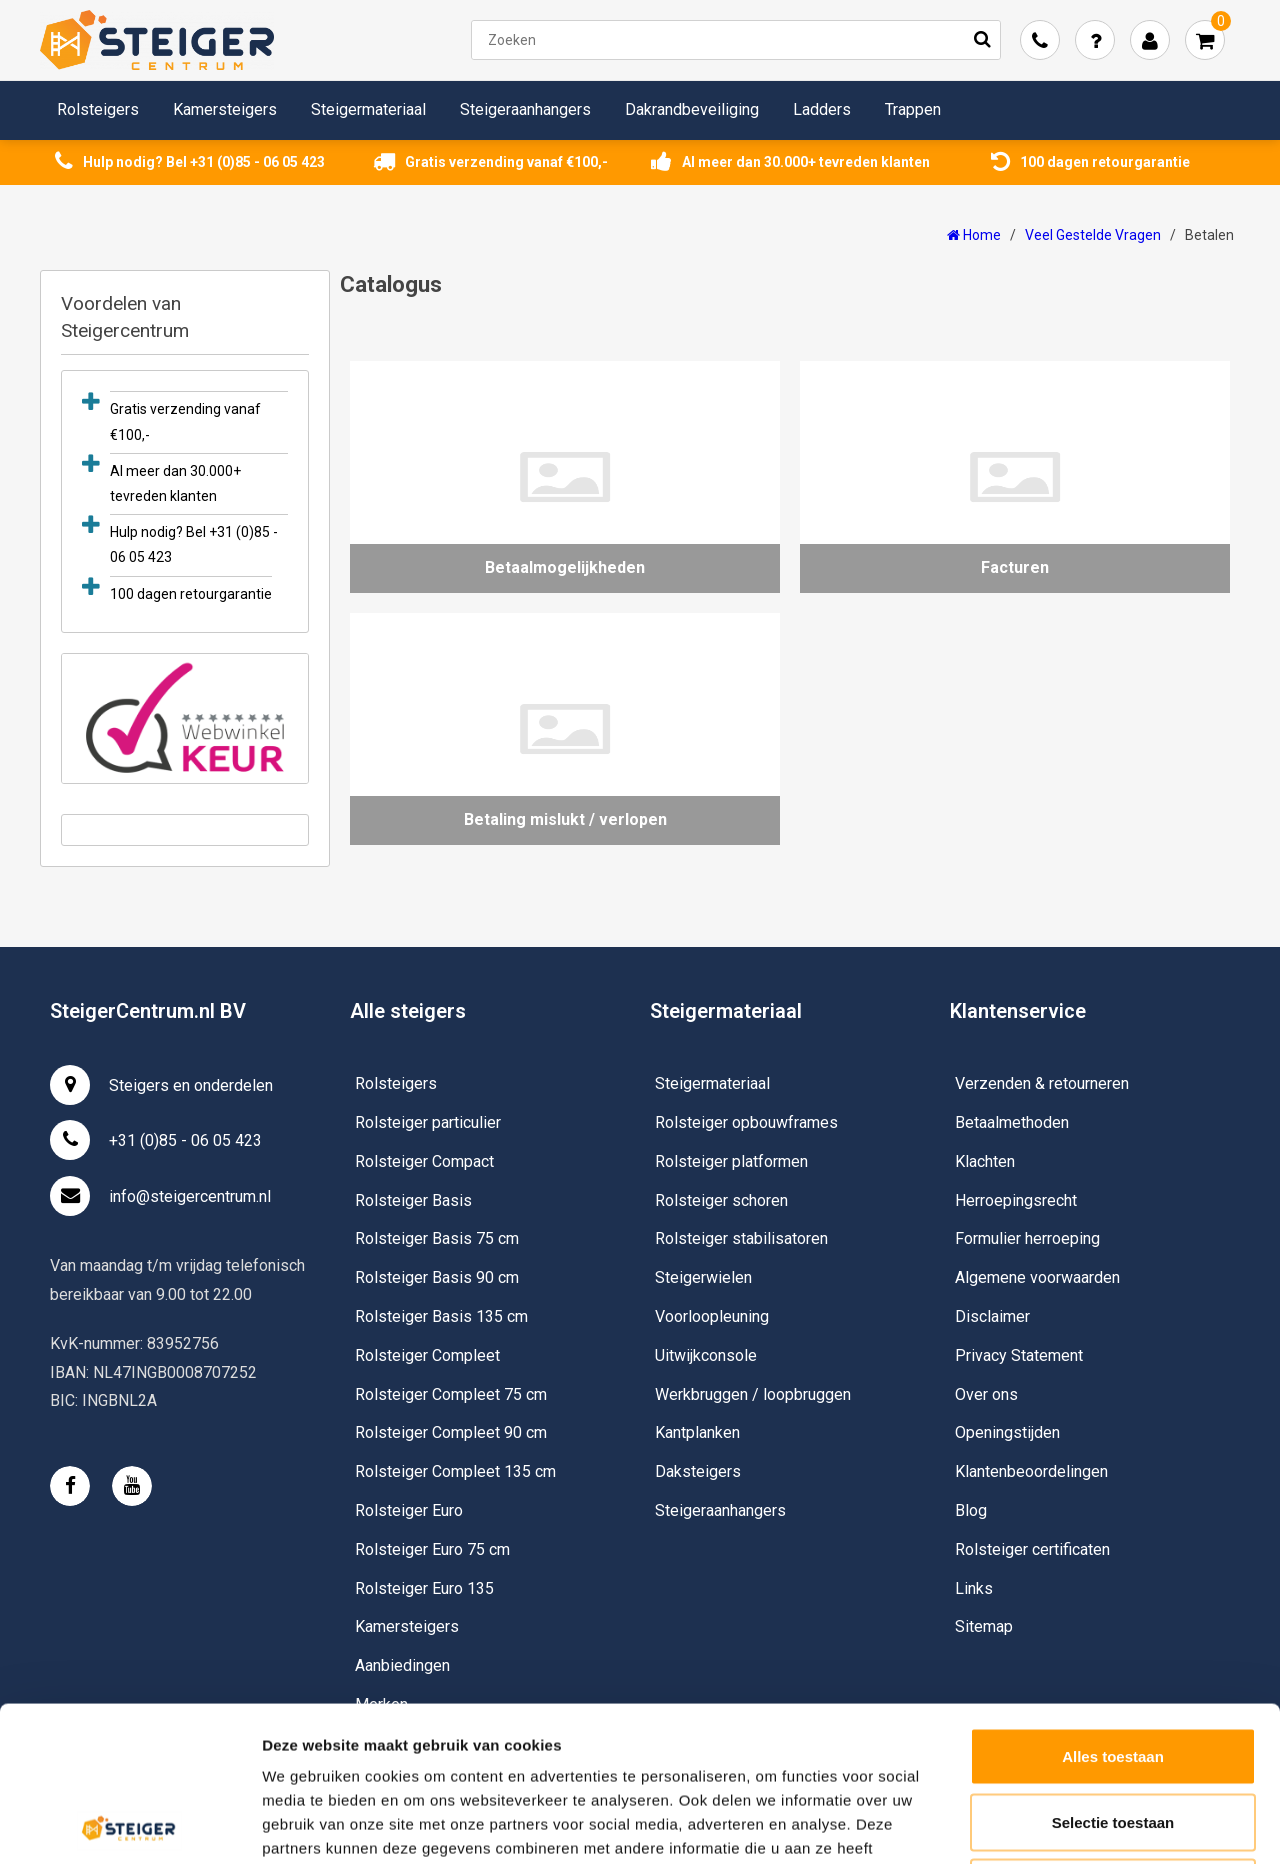  I want to click on Home, so click(974, 235).